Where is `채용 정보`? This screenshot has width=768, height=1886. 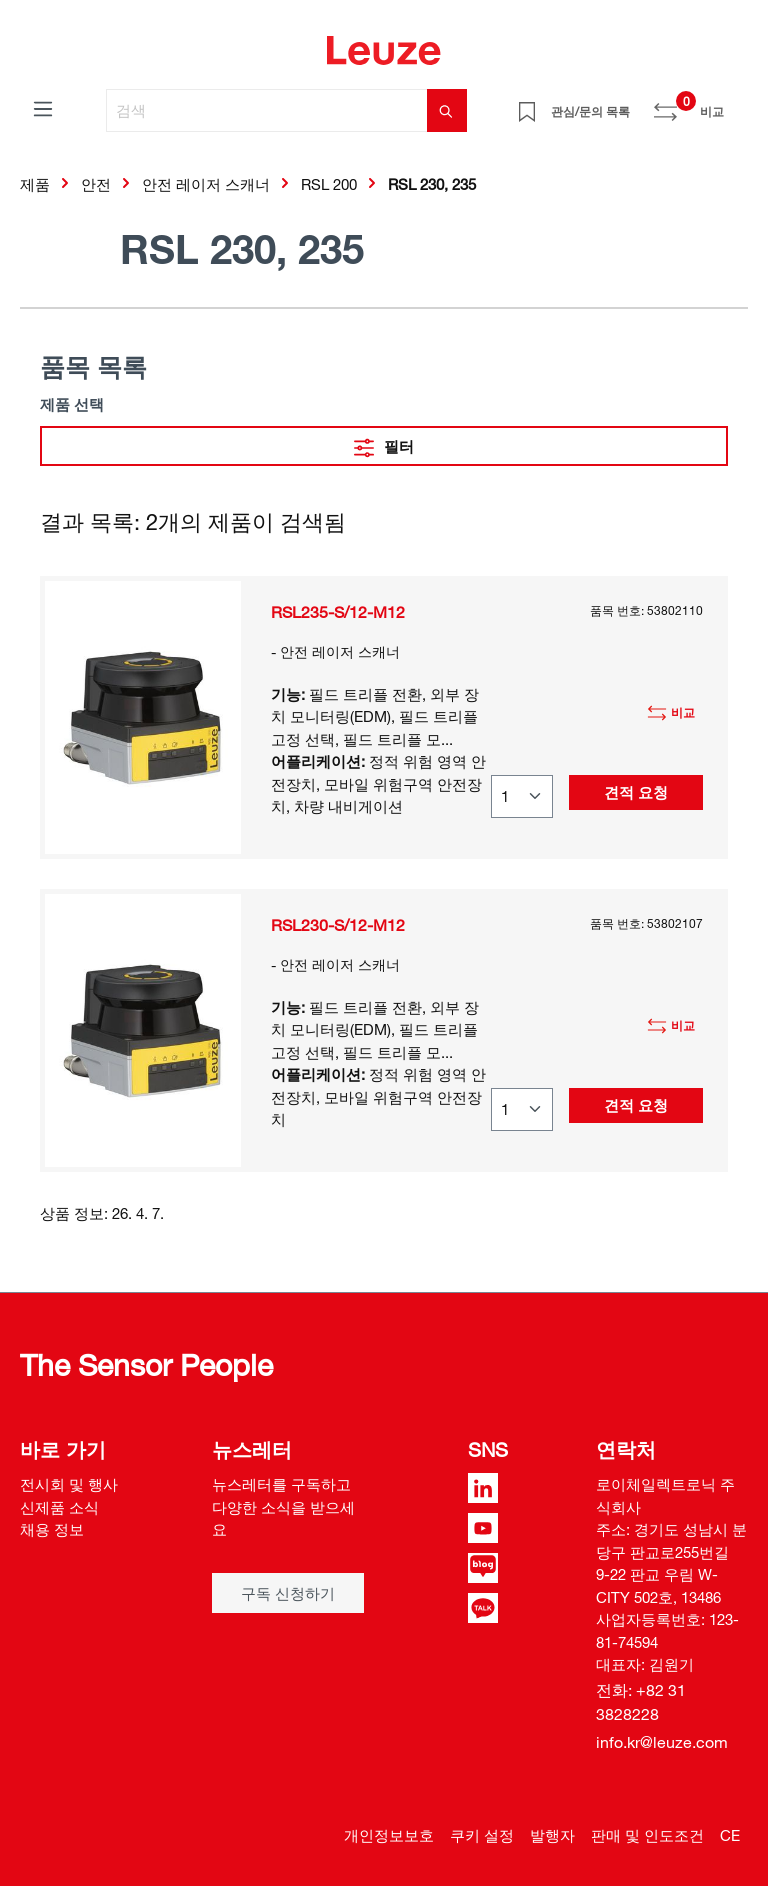 채용 정보 is located at coordinates (52, 1529).